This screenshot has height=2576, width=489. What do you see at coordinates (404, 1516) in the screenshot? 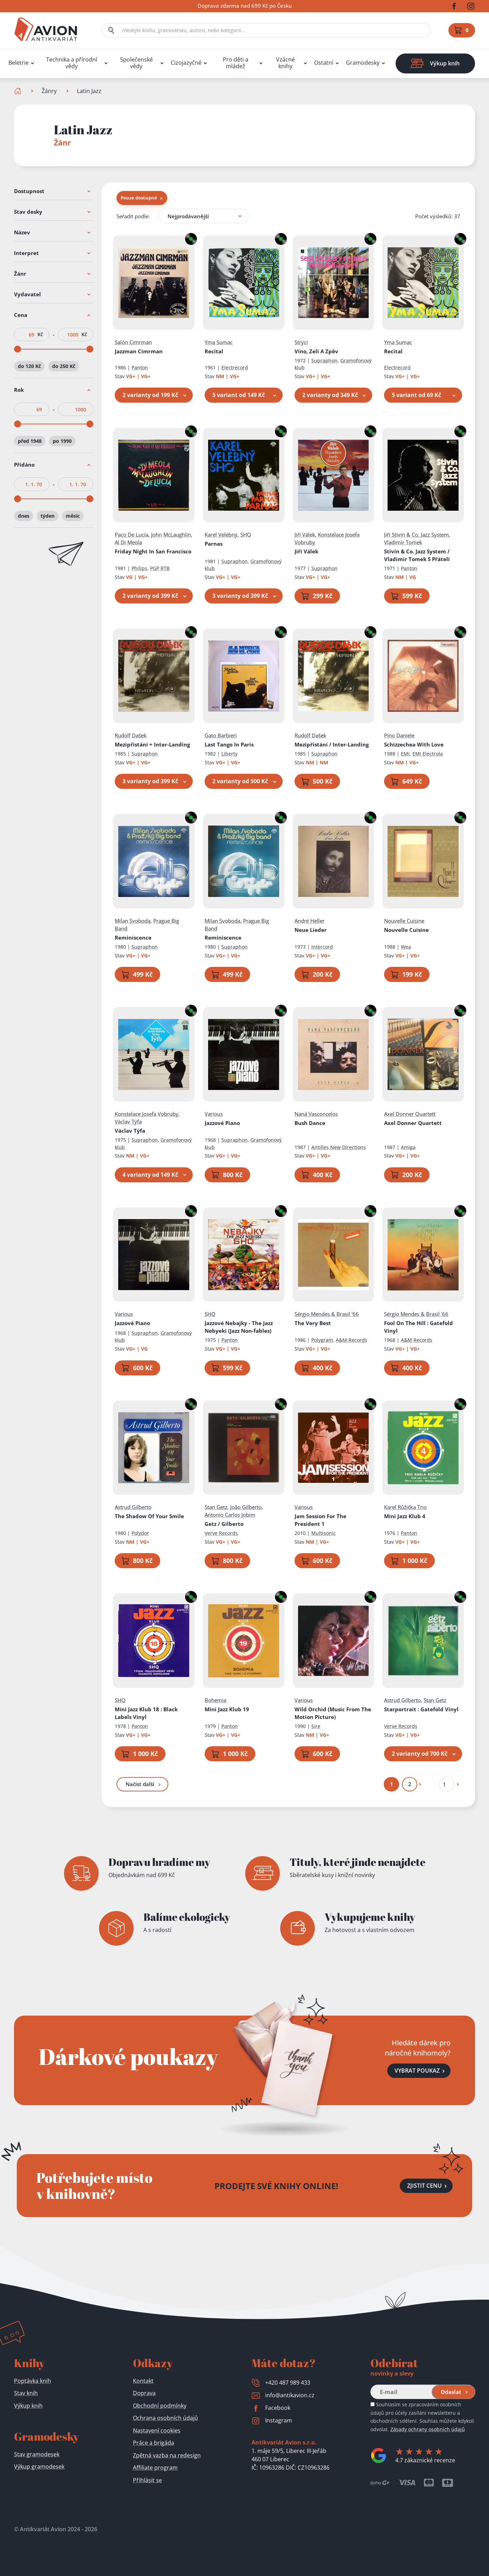
I see `Mini Jazz Klub 4` at bounding box center [404, 1516].